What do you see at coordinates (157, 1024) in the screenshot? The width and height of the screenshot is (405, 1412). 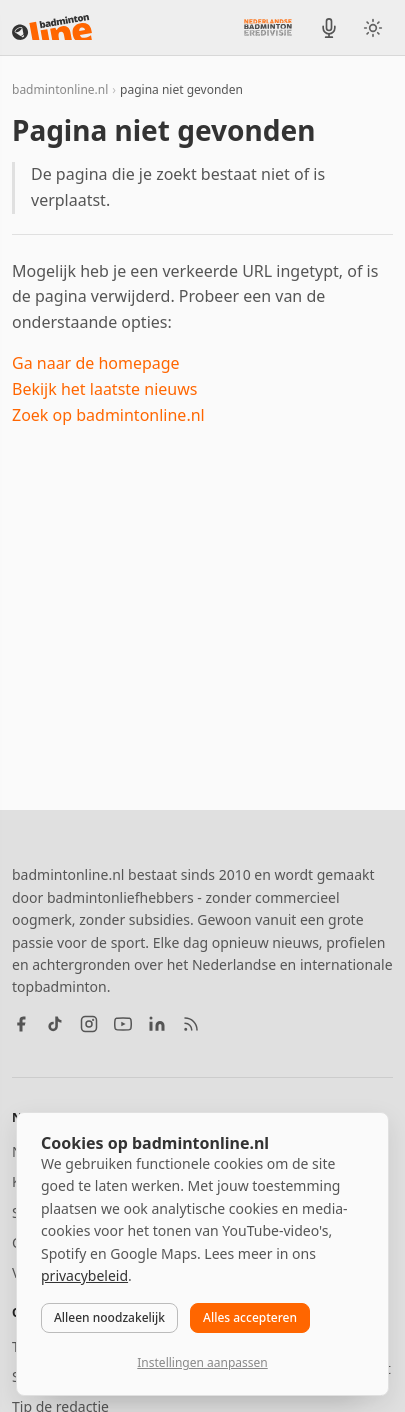 I see `[LinkedIn]` at bounding box center [157, 1024].